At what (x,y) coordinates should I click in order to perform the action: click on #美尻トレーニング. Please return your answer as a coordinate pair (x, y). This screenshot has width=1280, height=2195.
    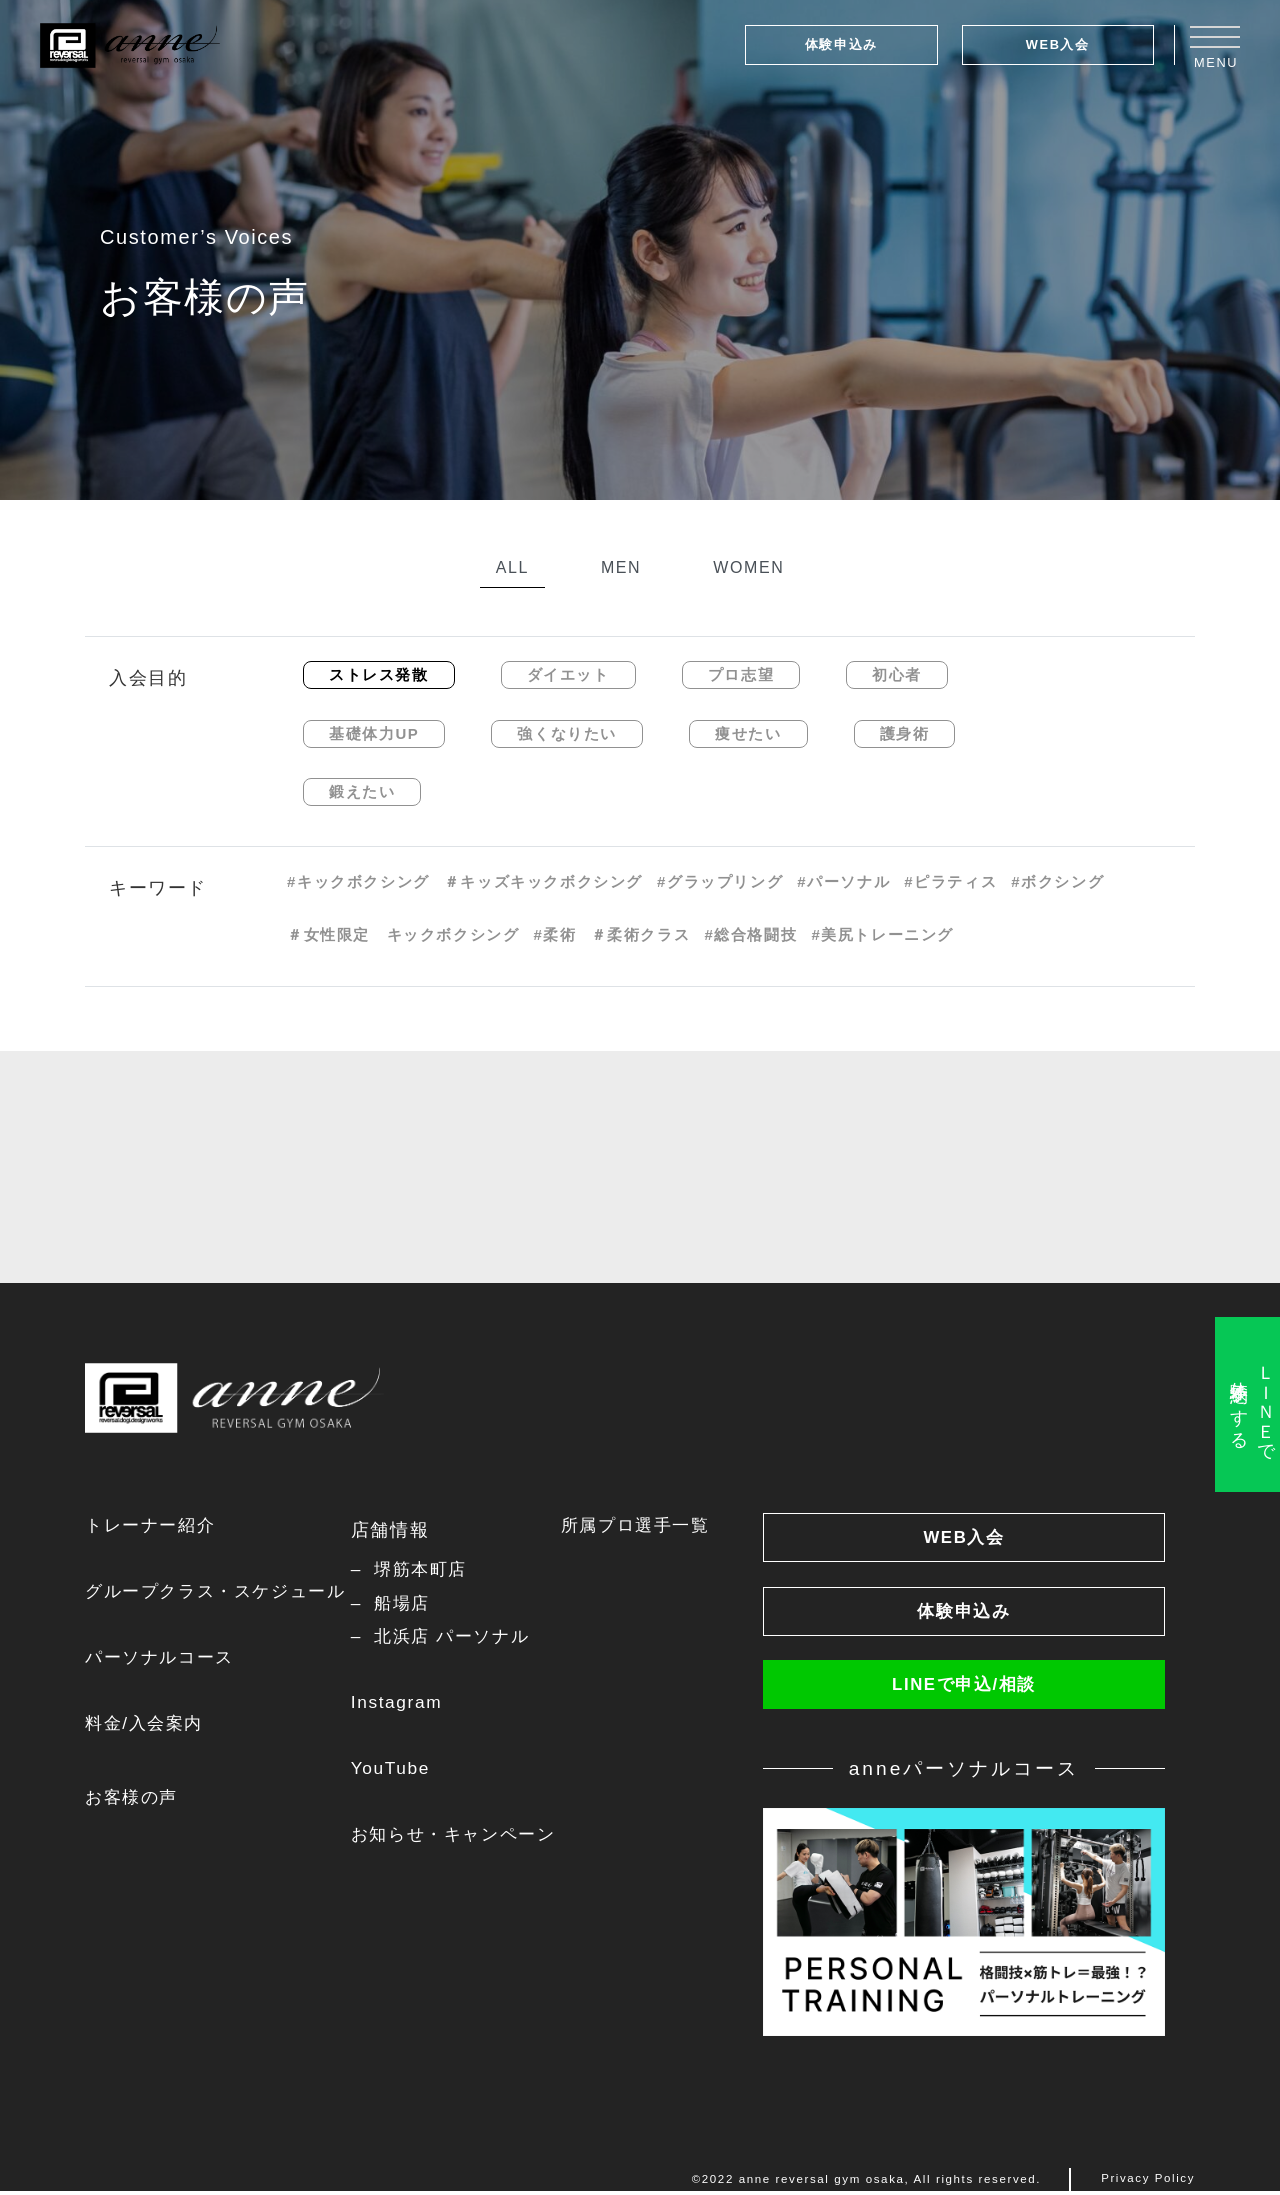
    Looking at the image, I should click on (882, 934).